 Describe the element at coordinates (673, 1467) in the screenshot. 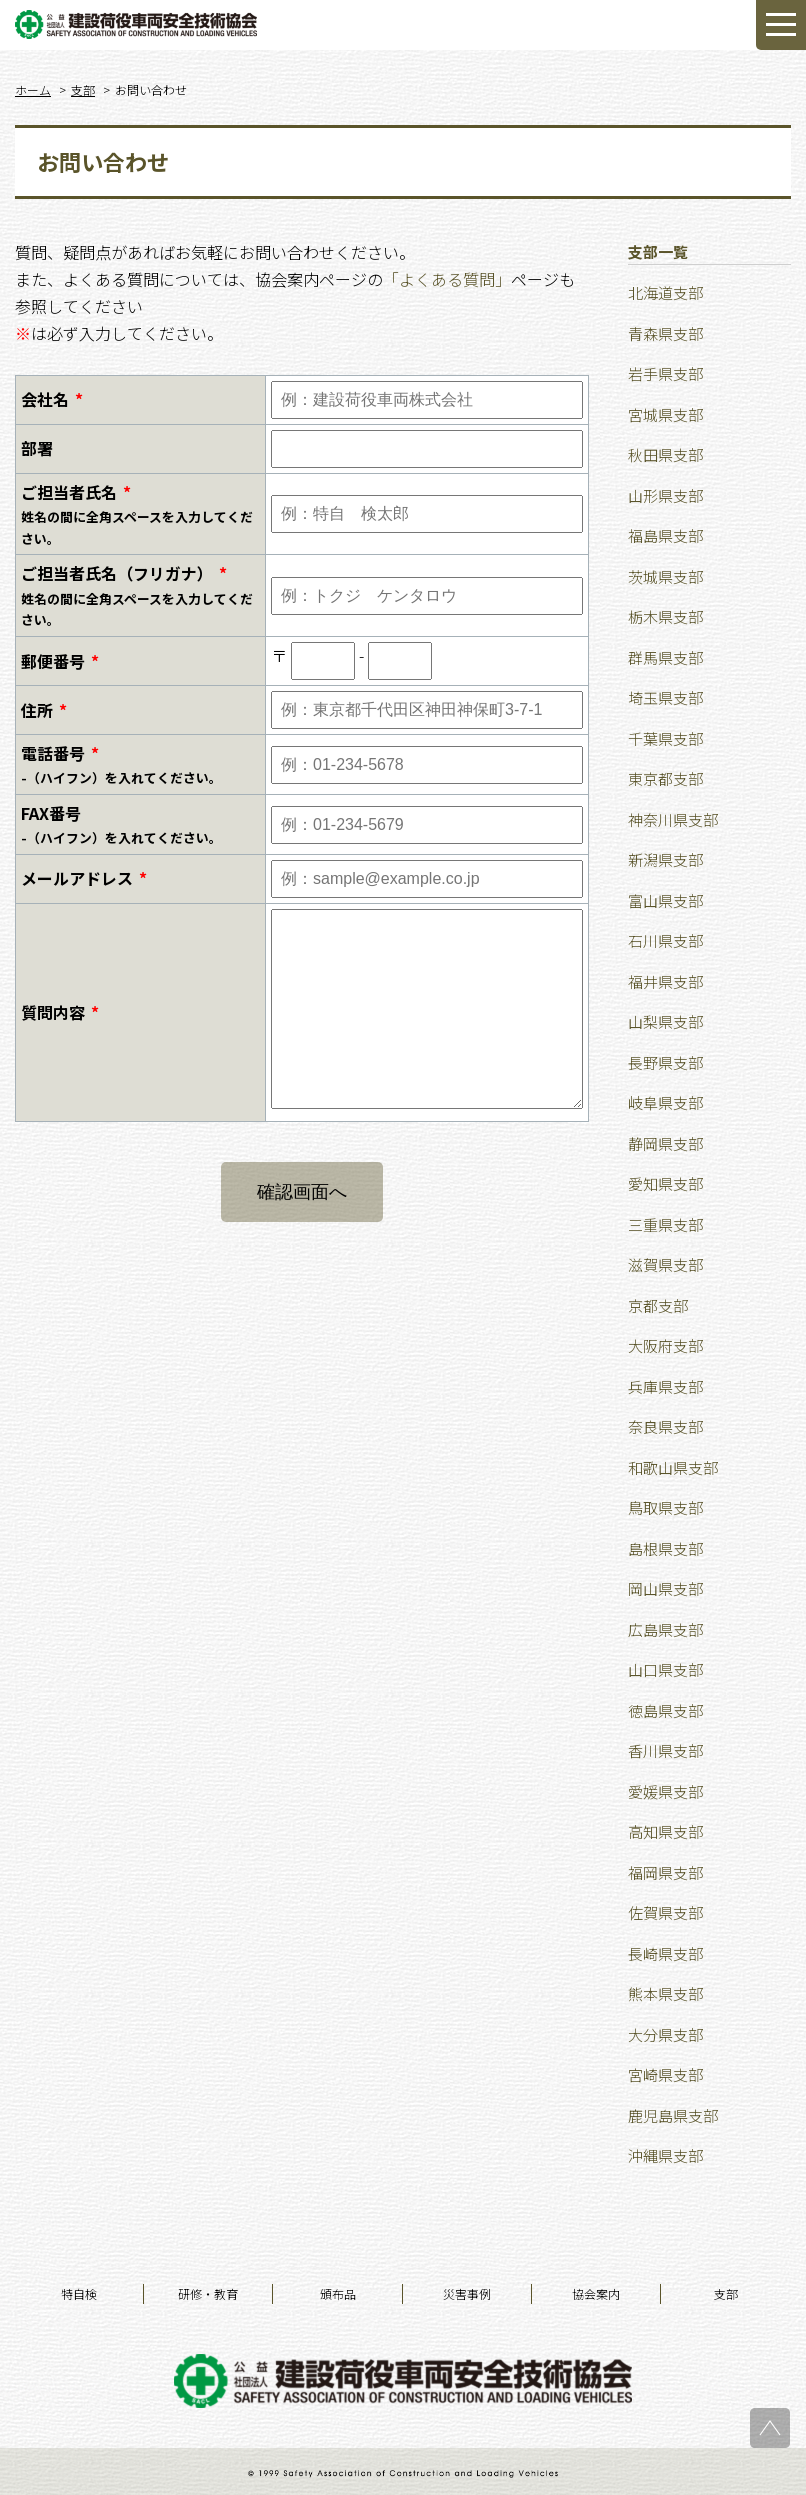

I see `和歌山県支部` at that location.